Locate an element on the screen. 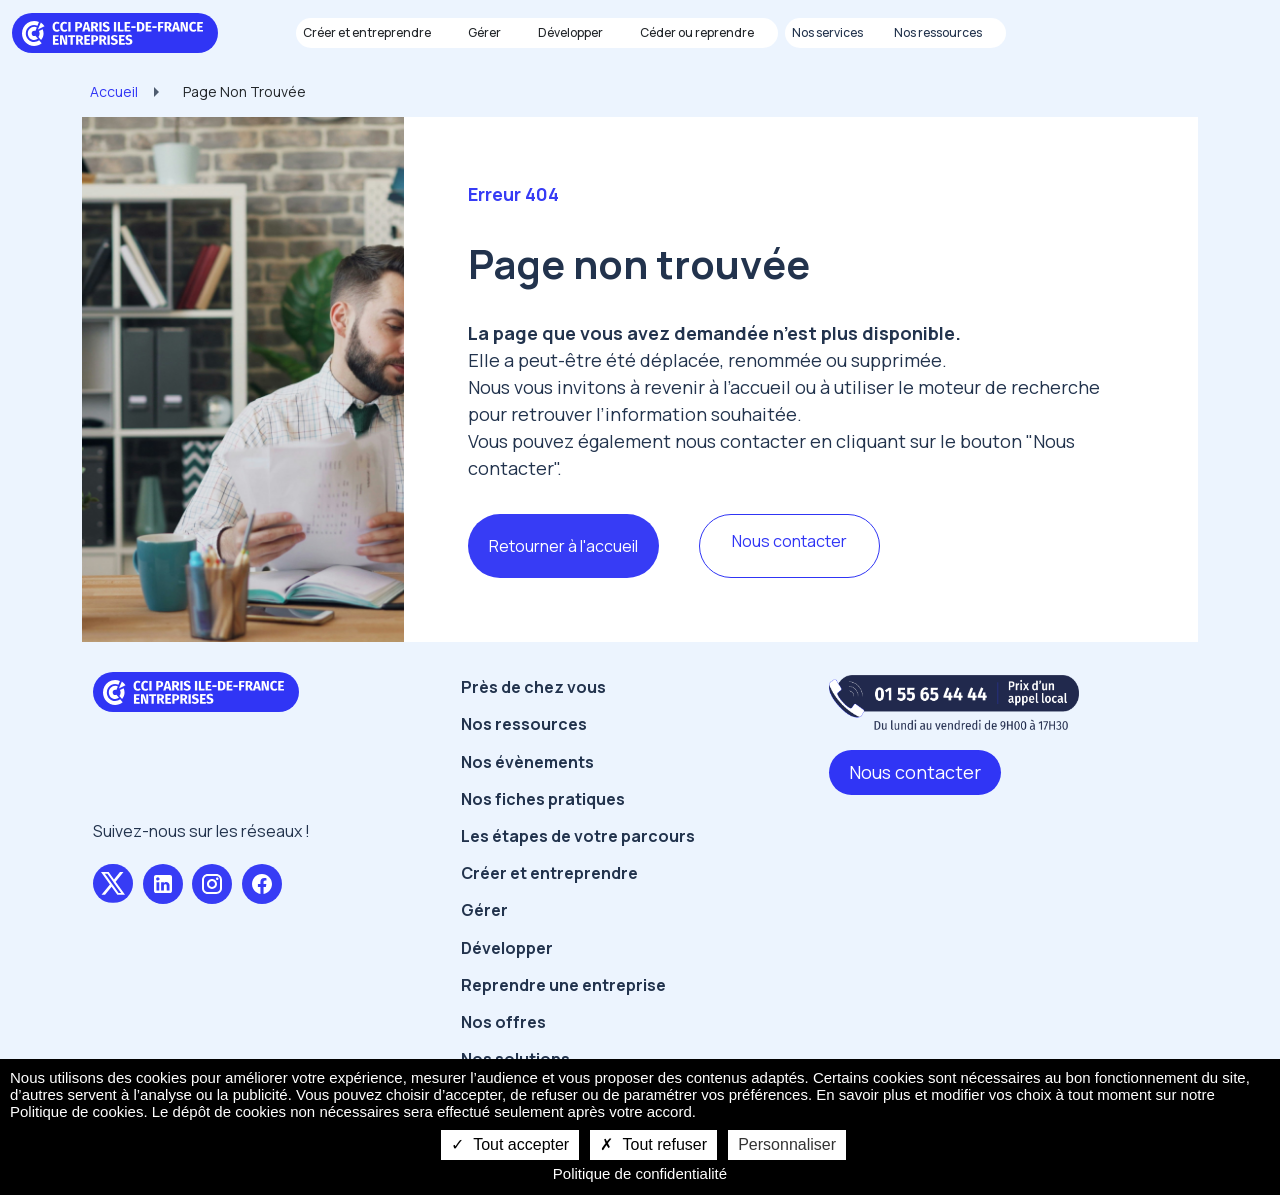  Créer et entreprendre is located at coordinates (549, 873).